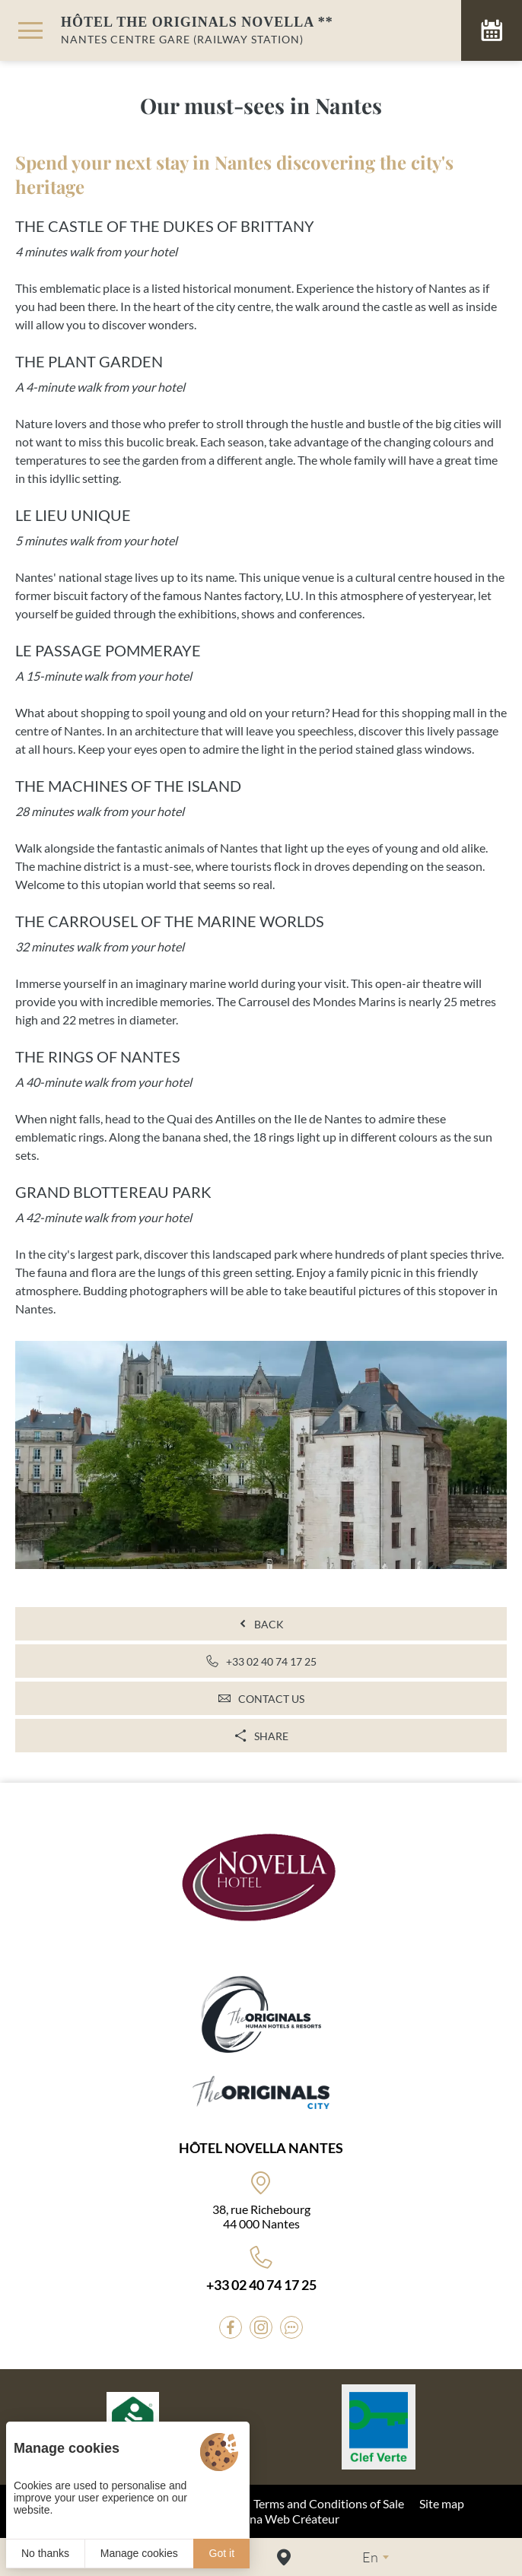 The image size is (522, 2576). Describe the element at coordinates (45, 2553) in the screenshot. I see `No thanks` at that location.